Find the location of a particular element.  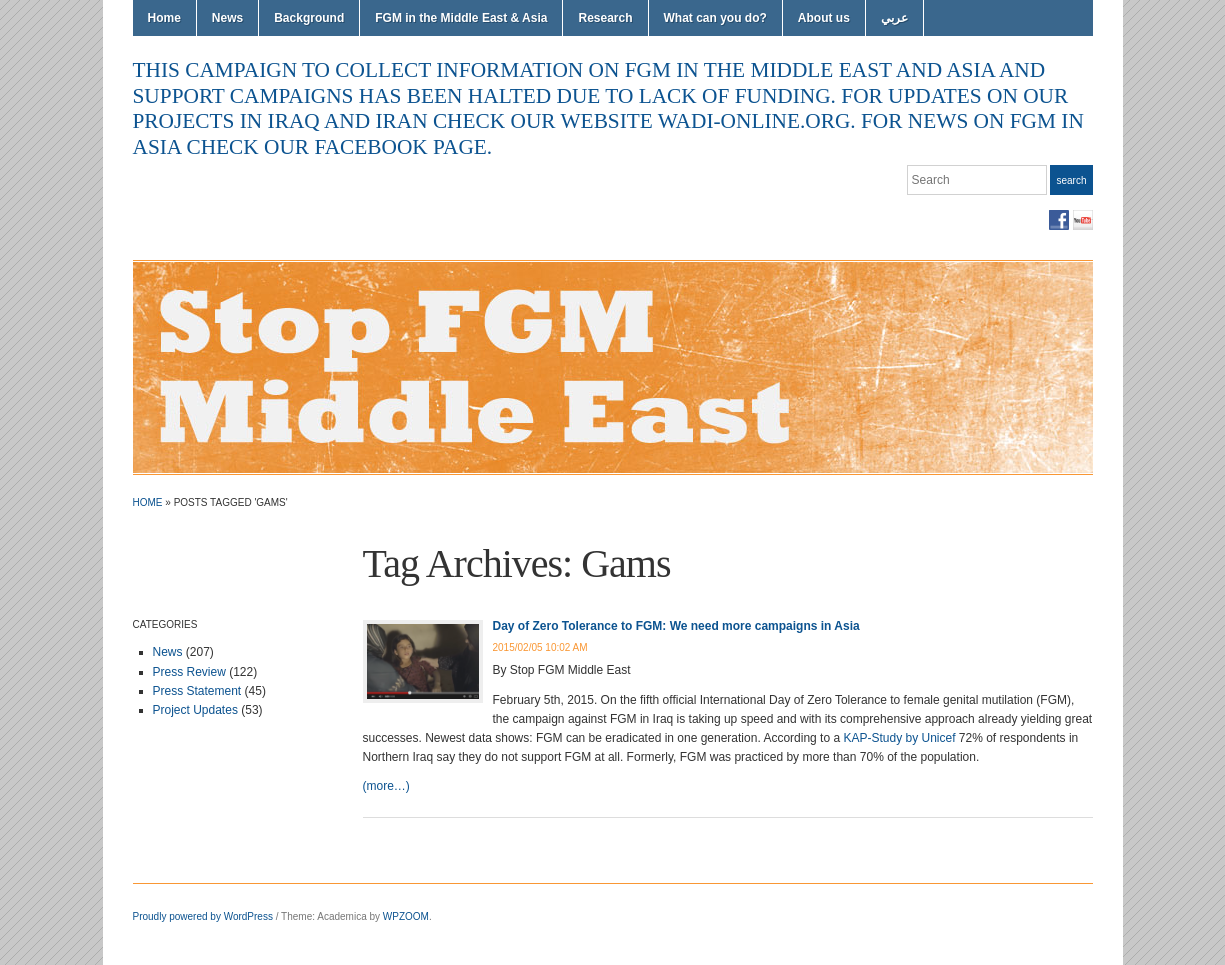

عربي is located at coordinates (894, 18).